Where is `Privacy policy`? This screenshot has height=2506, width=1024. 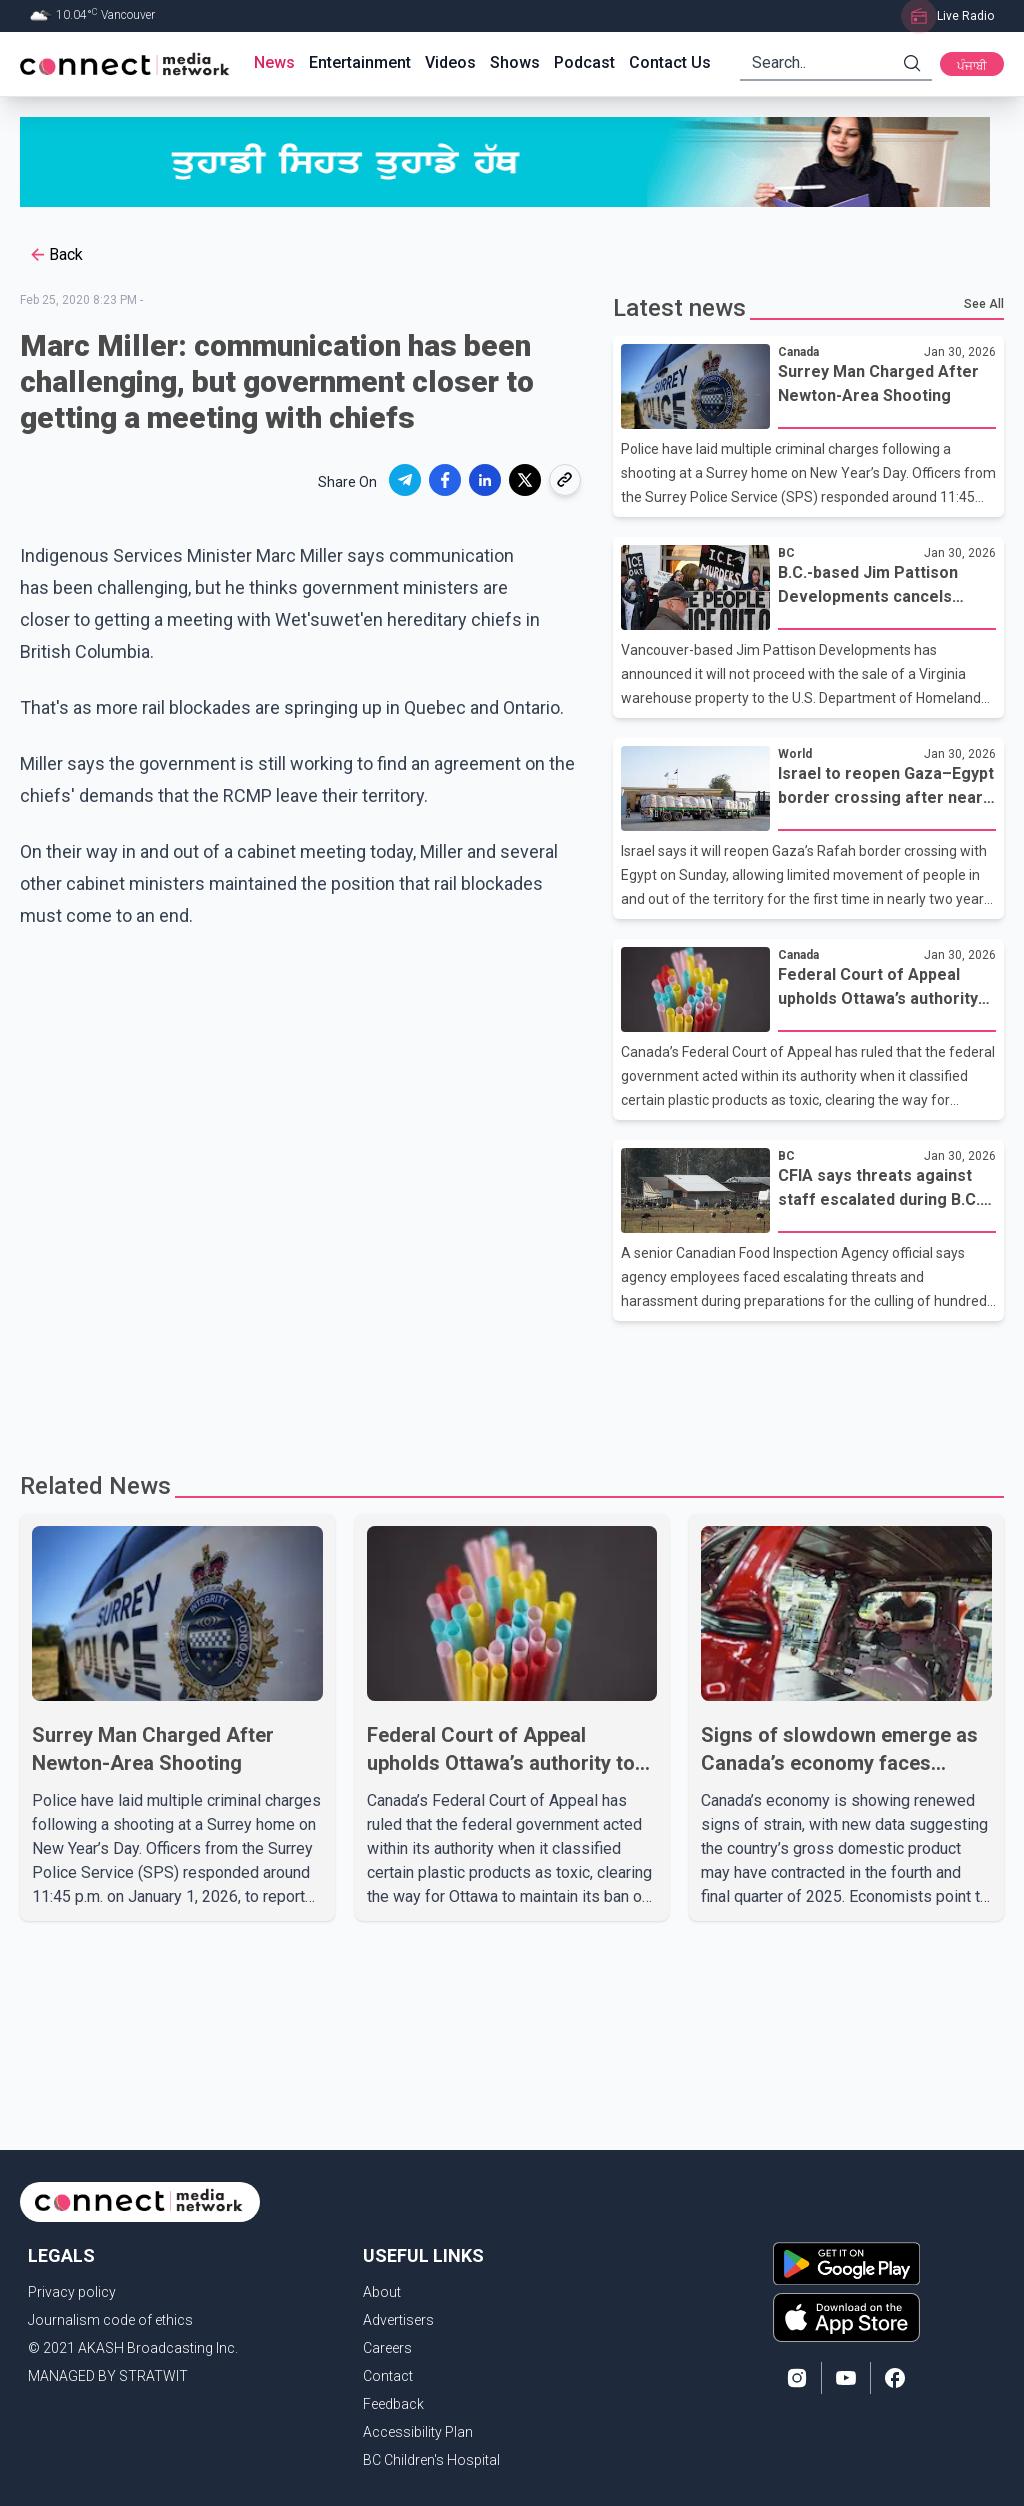 Privacy policy is located at coordinates (72, 2292).